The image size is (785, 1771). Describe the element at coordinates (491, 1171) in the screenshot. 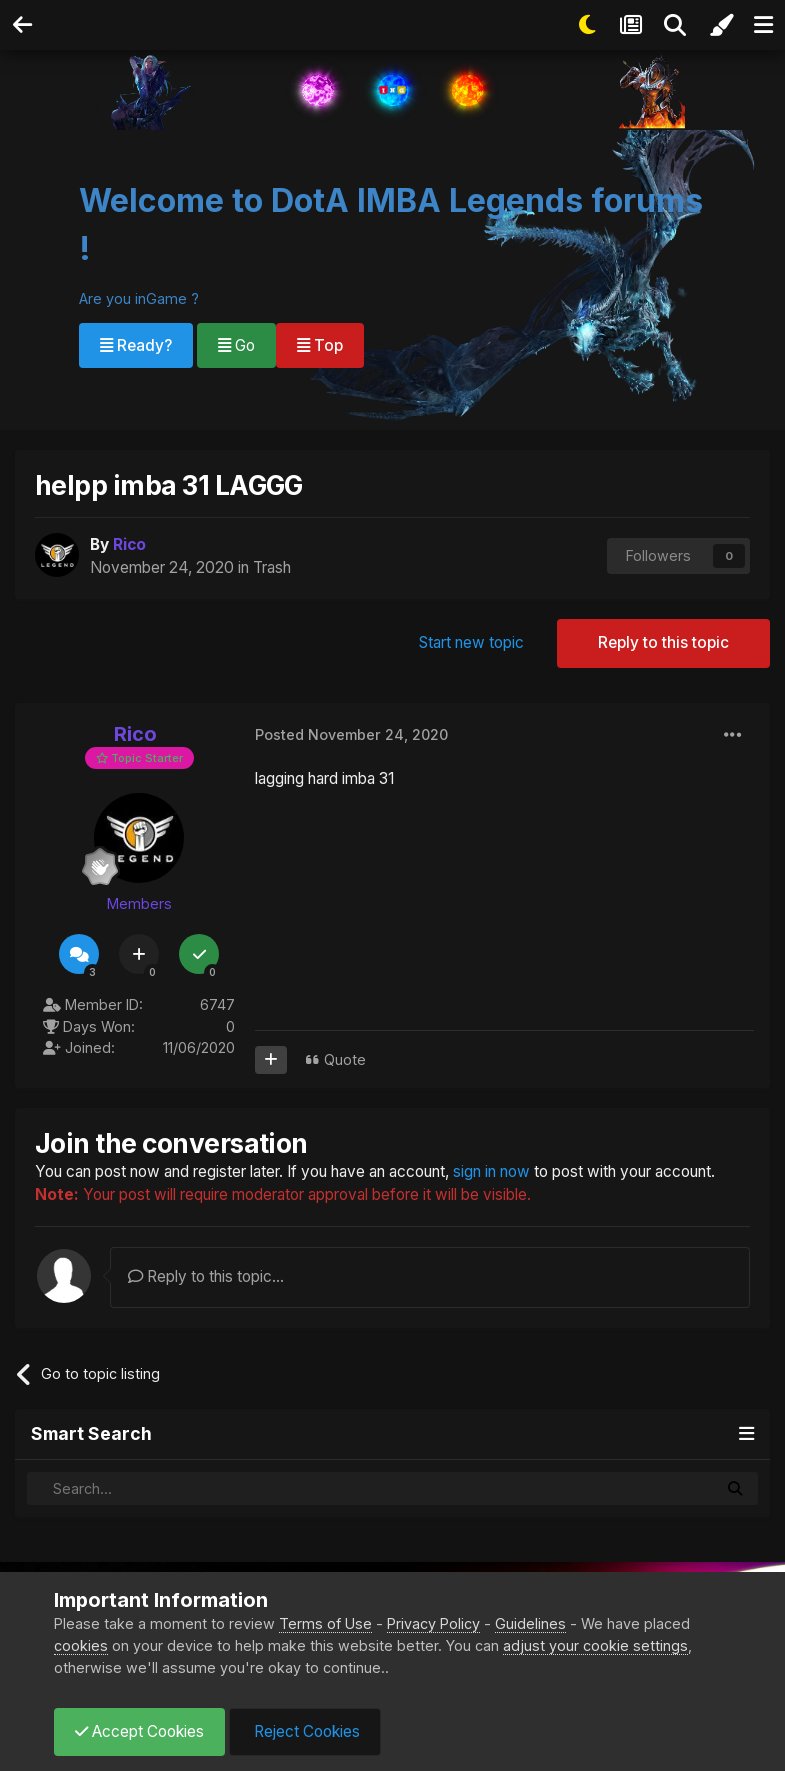

I see `sign in now` at that location.